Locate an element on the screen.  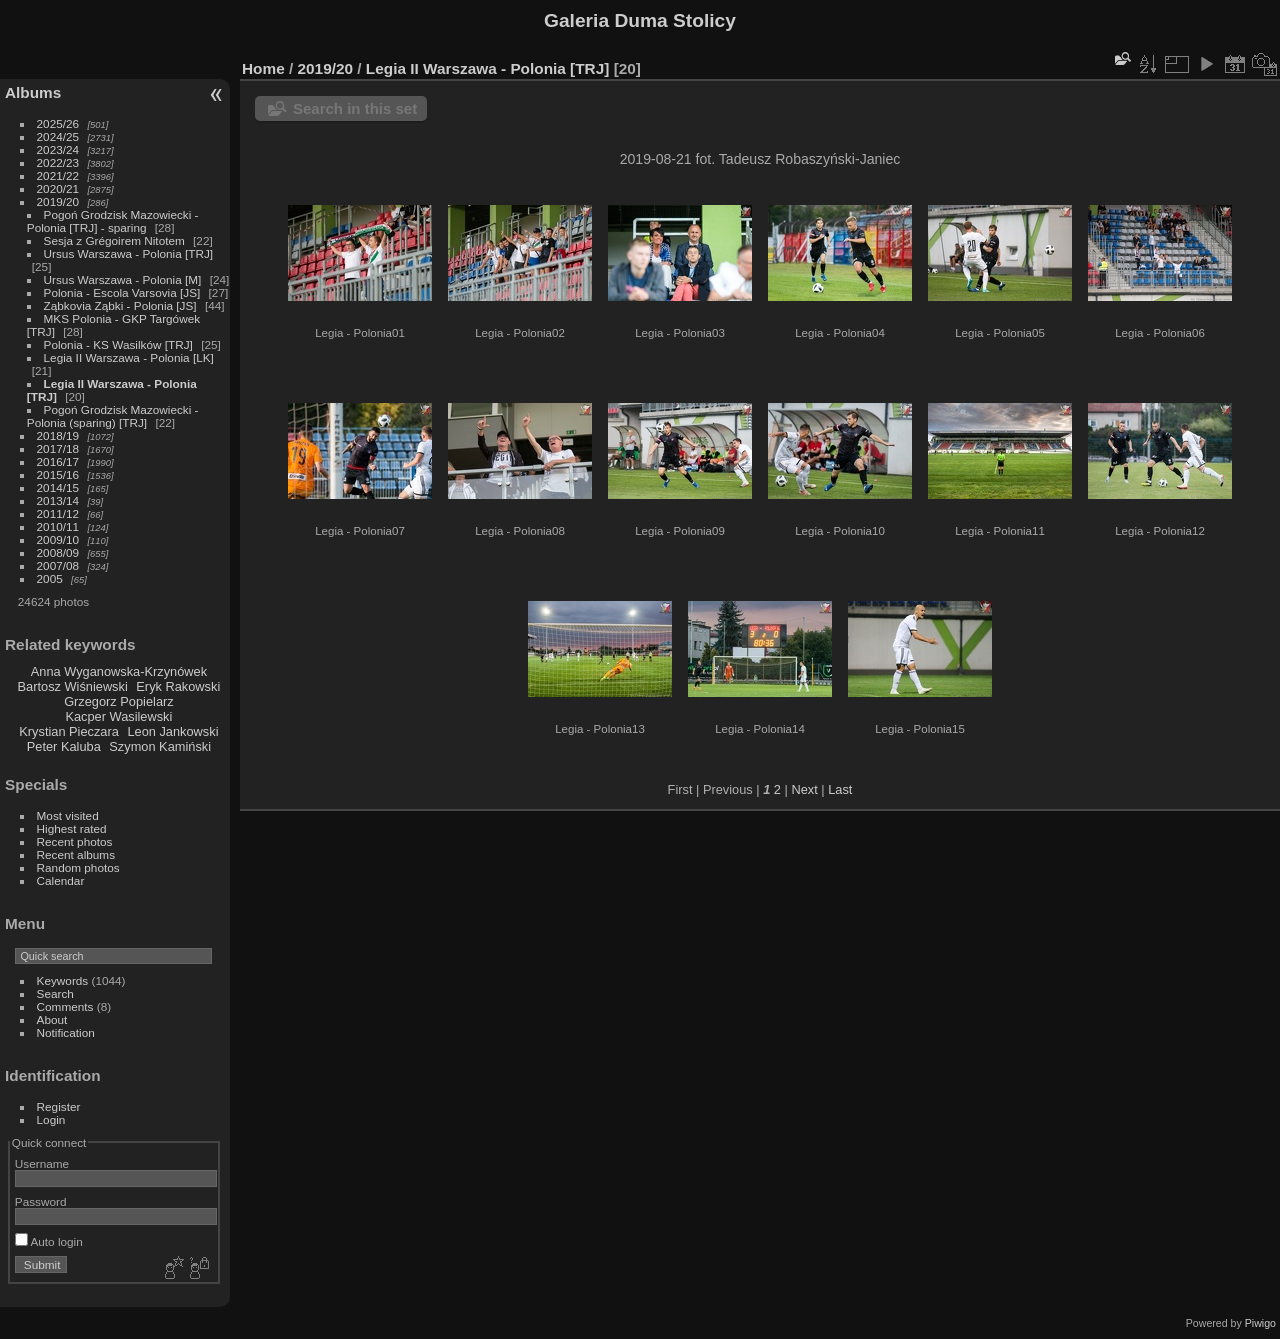
2011/12 is located at coordinates (58, 513).